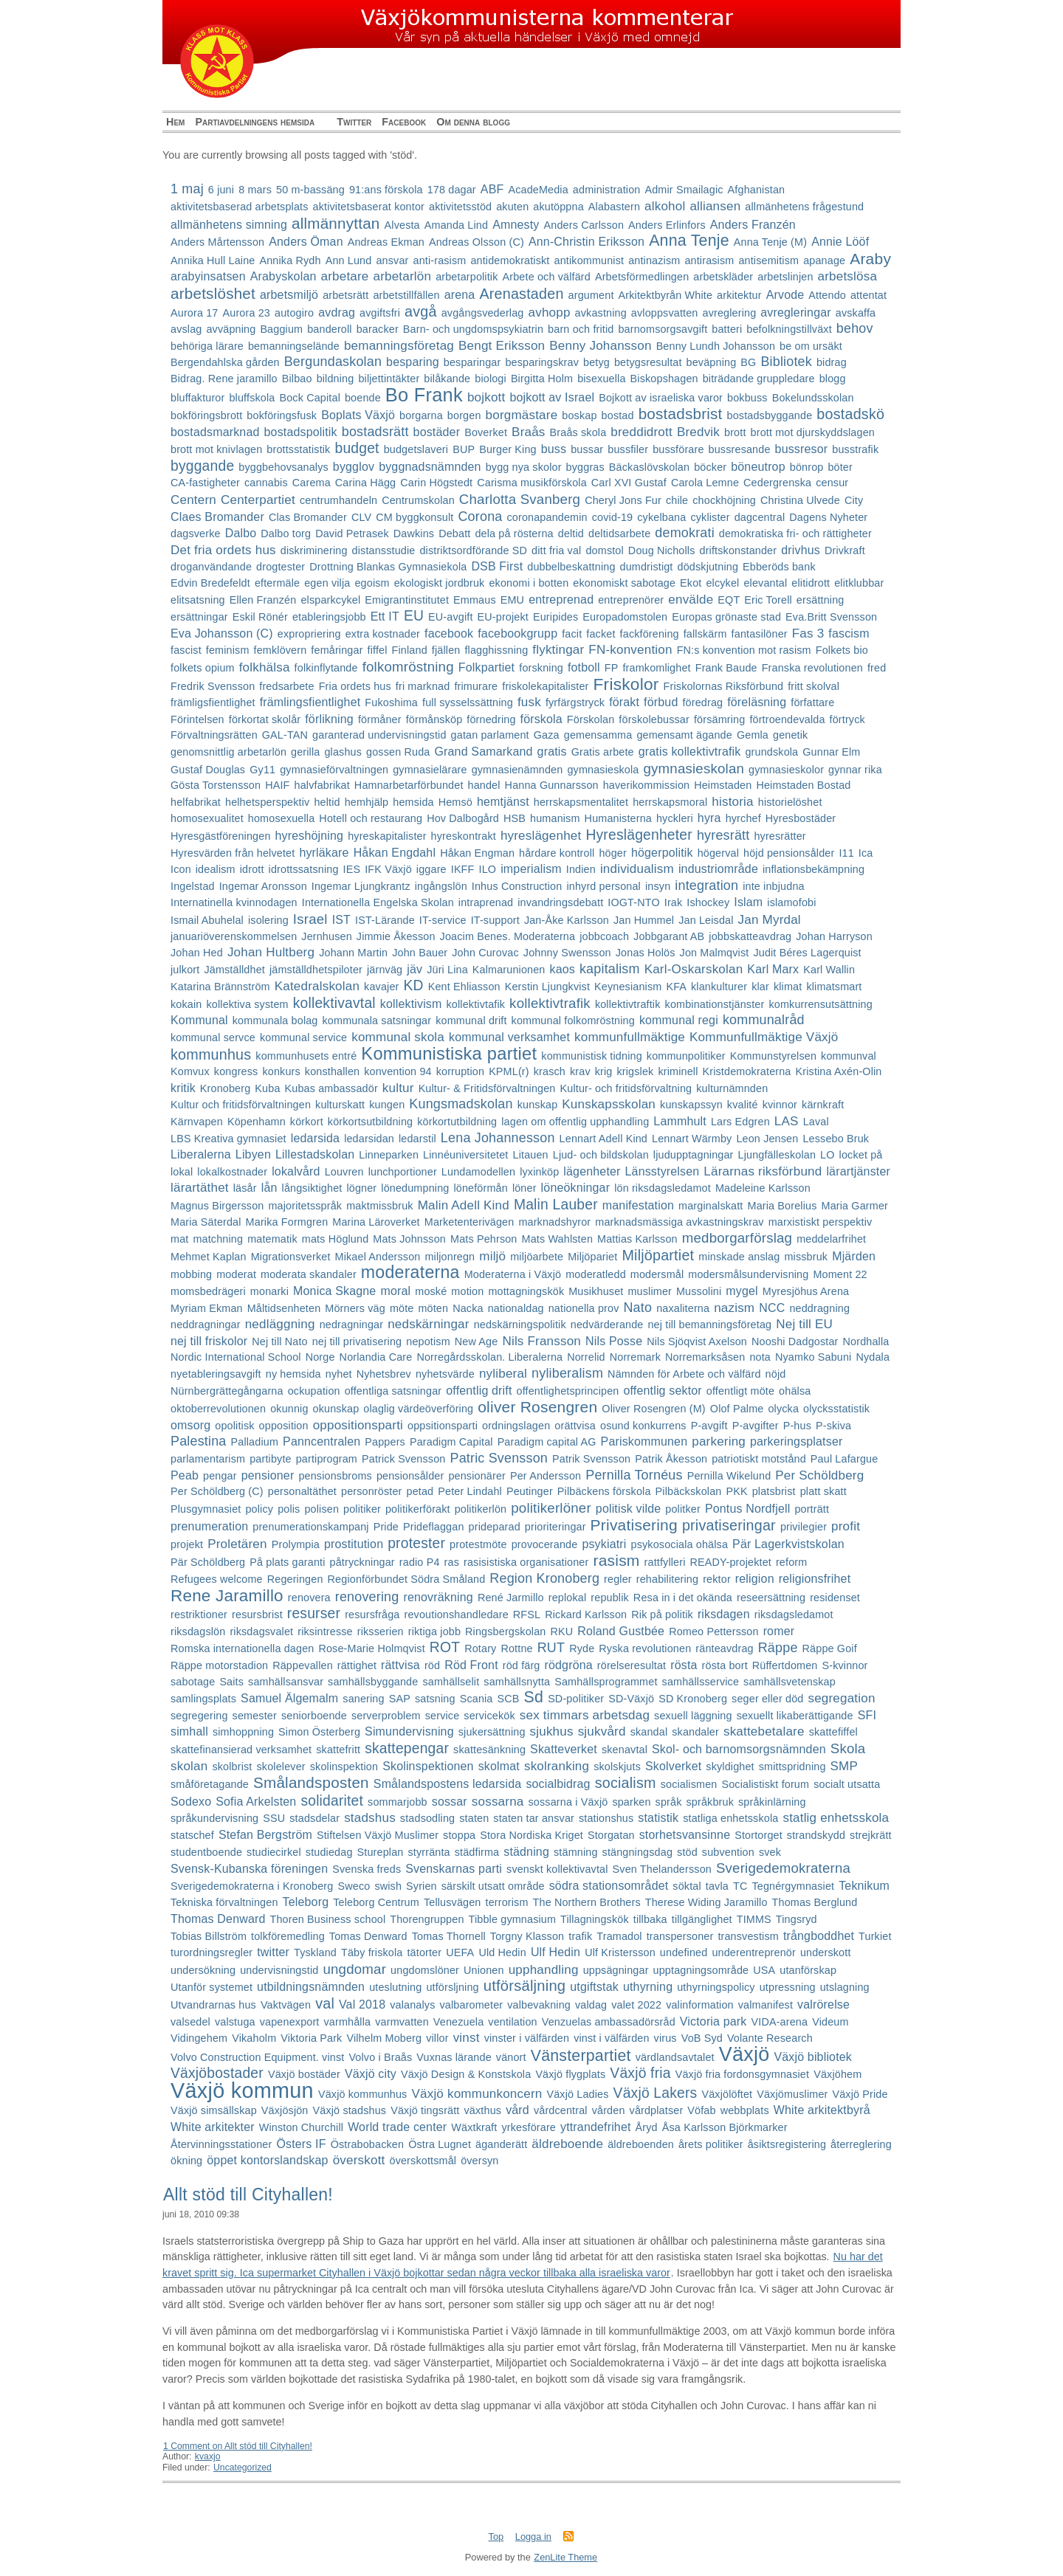 The width and height of the screenshot is (1063, 2576). What do you see at coordinates (418, 1409) in the screenshot?
I see `olaglig värdeöverföring` at bounding box center [418, 1409].